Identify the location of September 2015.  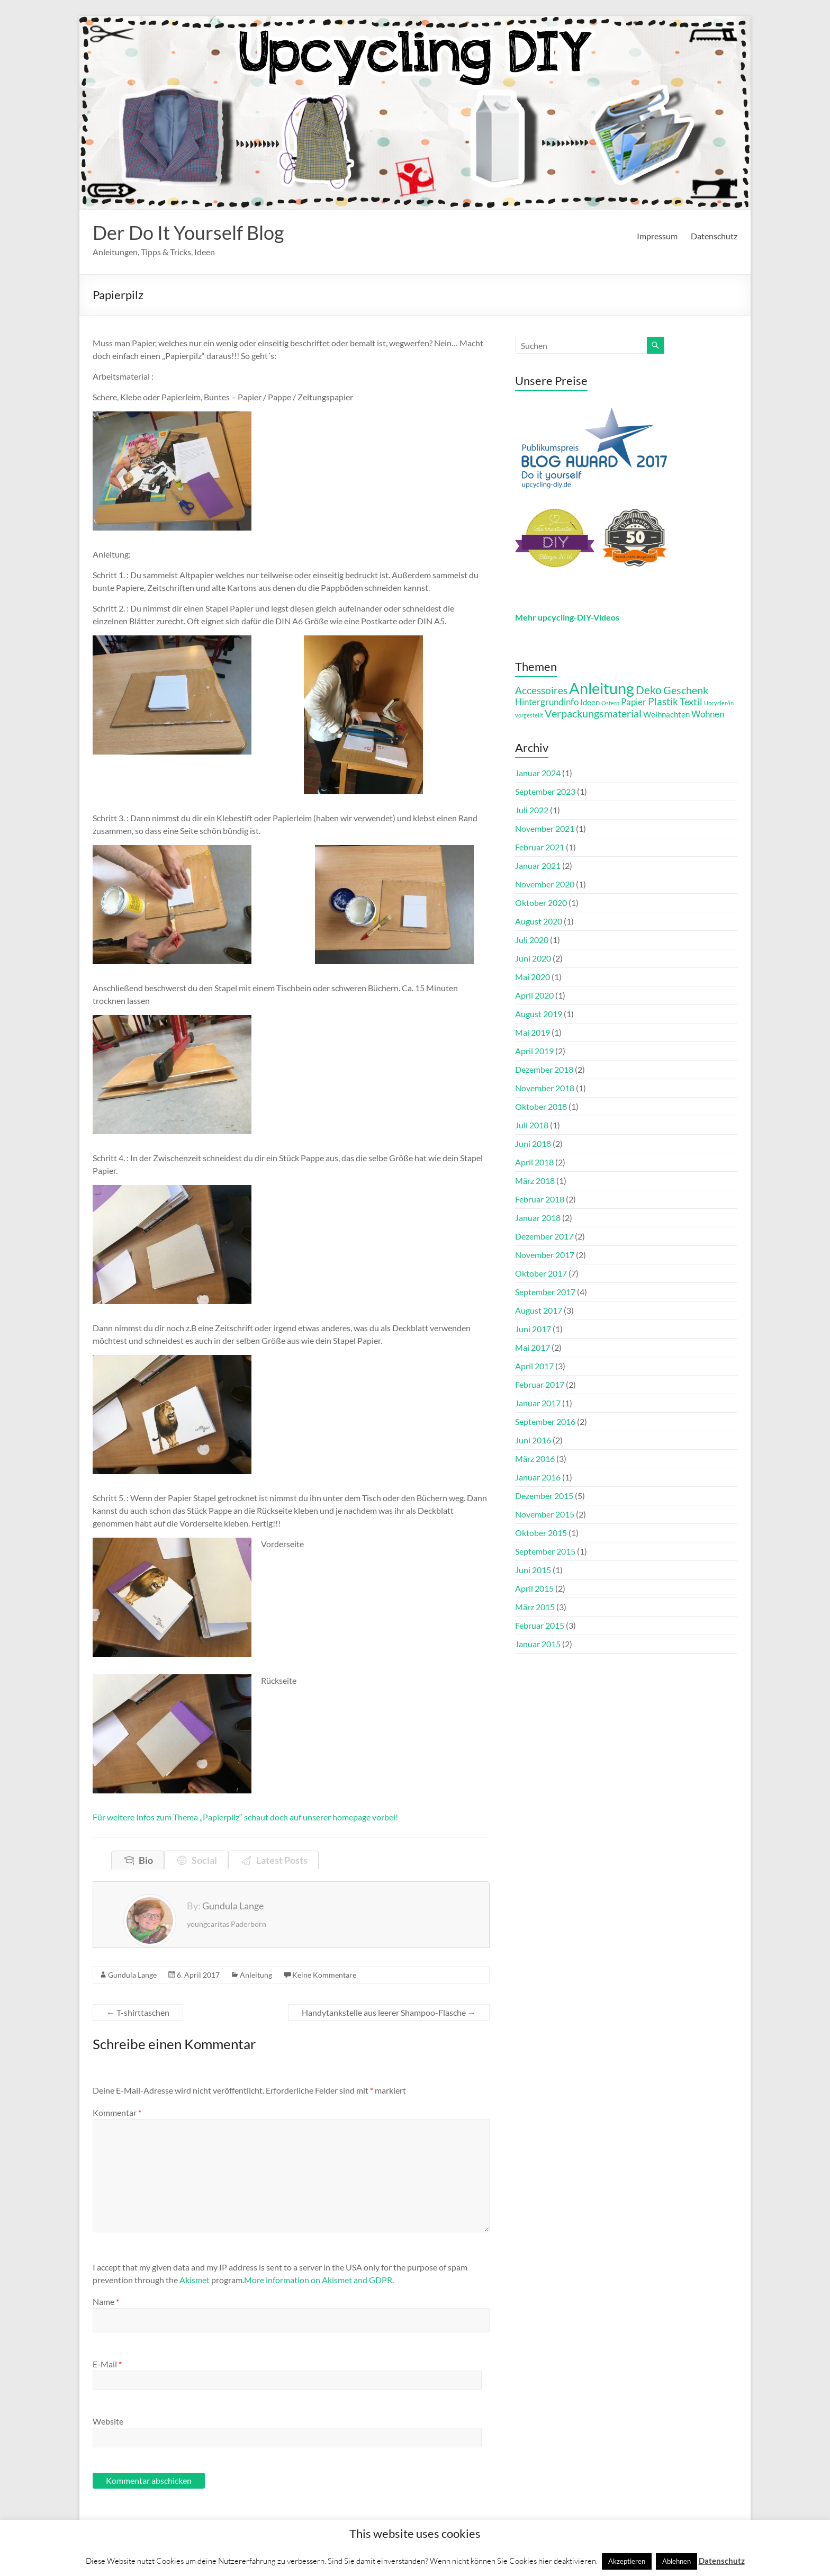
(545, 1551).